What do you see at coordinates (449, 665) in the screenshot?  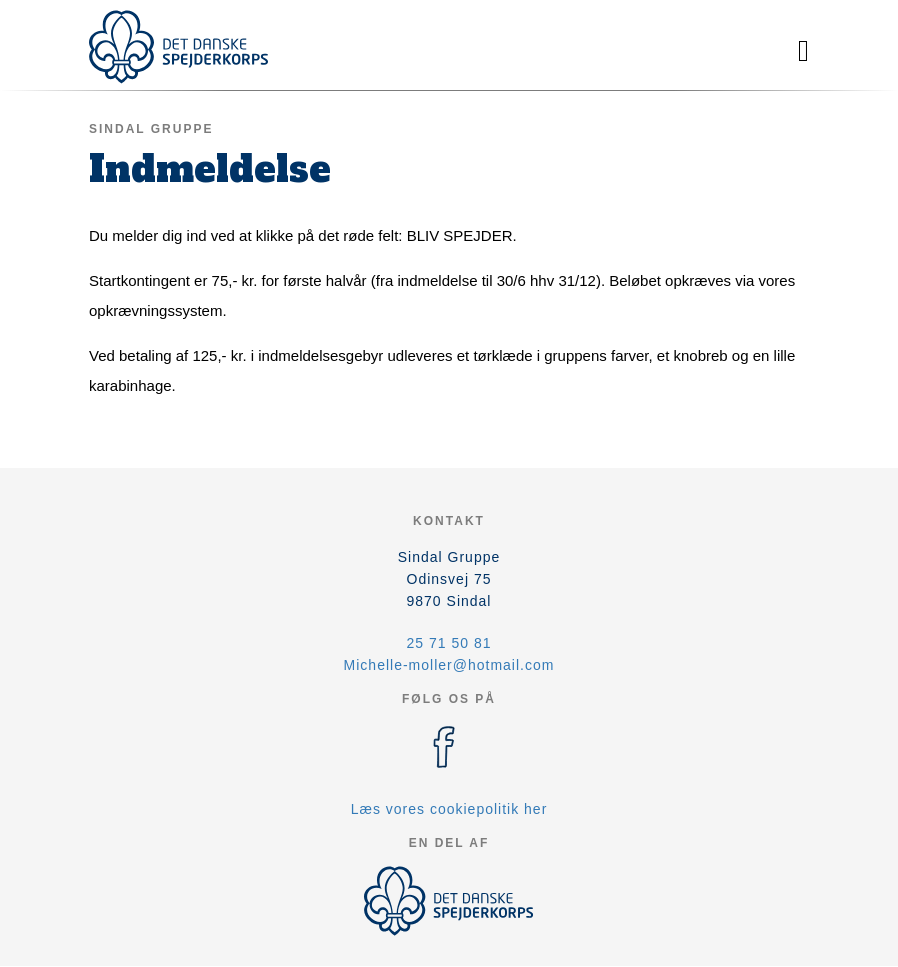 I see `Michelle-moller@hotmail.com` at bounding box center [449, 665].